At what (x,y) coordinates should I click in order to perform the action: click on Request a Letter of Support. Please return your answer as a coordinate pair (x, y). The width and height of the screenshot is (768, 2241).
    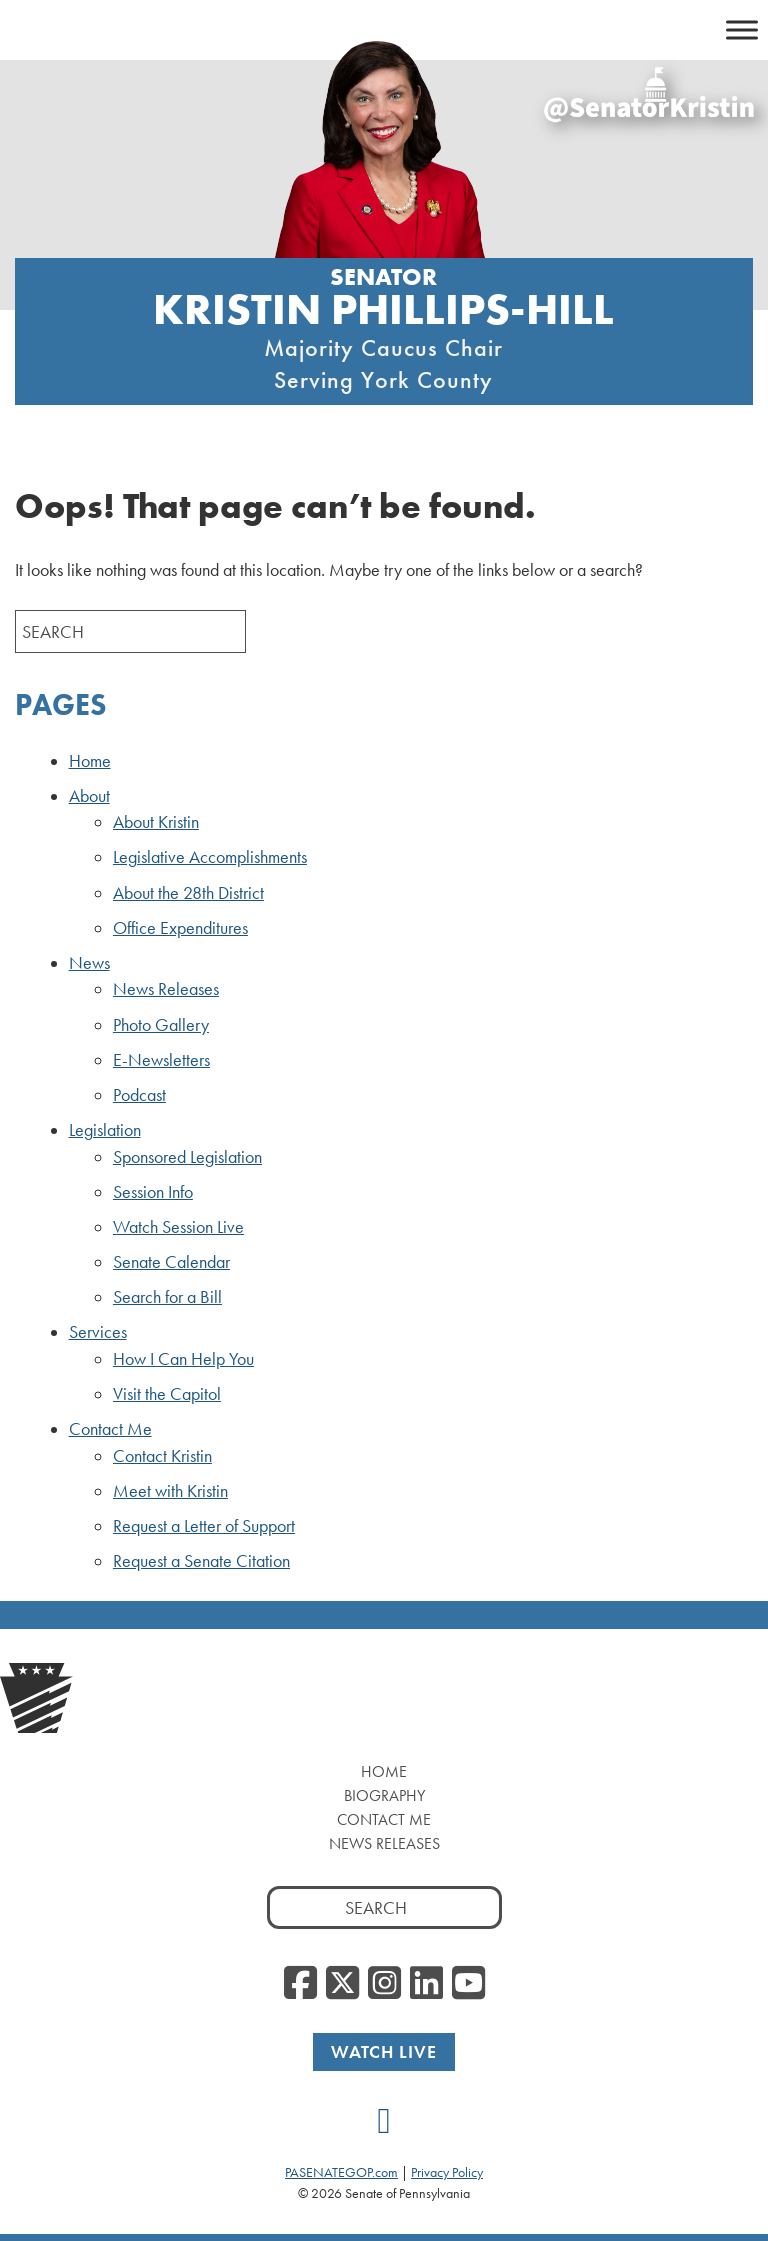
    Looking at the image, I should click on (204, 1526).